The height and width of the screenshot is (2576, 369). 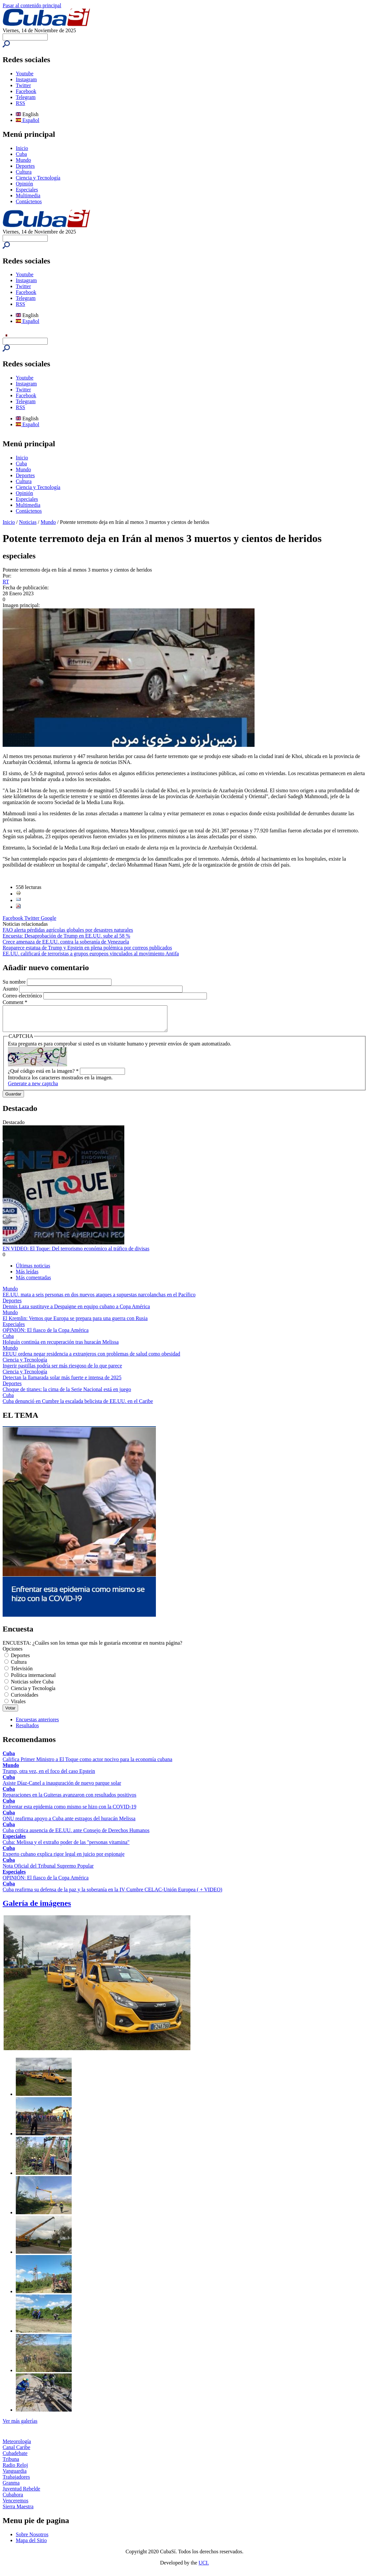 What do you see at coordinates (33, 1270) in the screenshot?
I see `Últimas noticias` at bounding box center [33, 1270].